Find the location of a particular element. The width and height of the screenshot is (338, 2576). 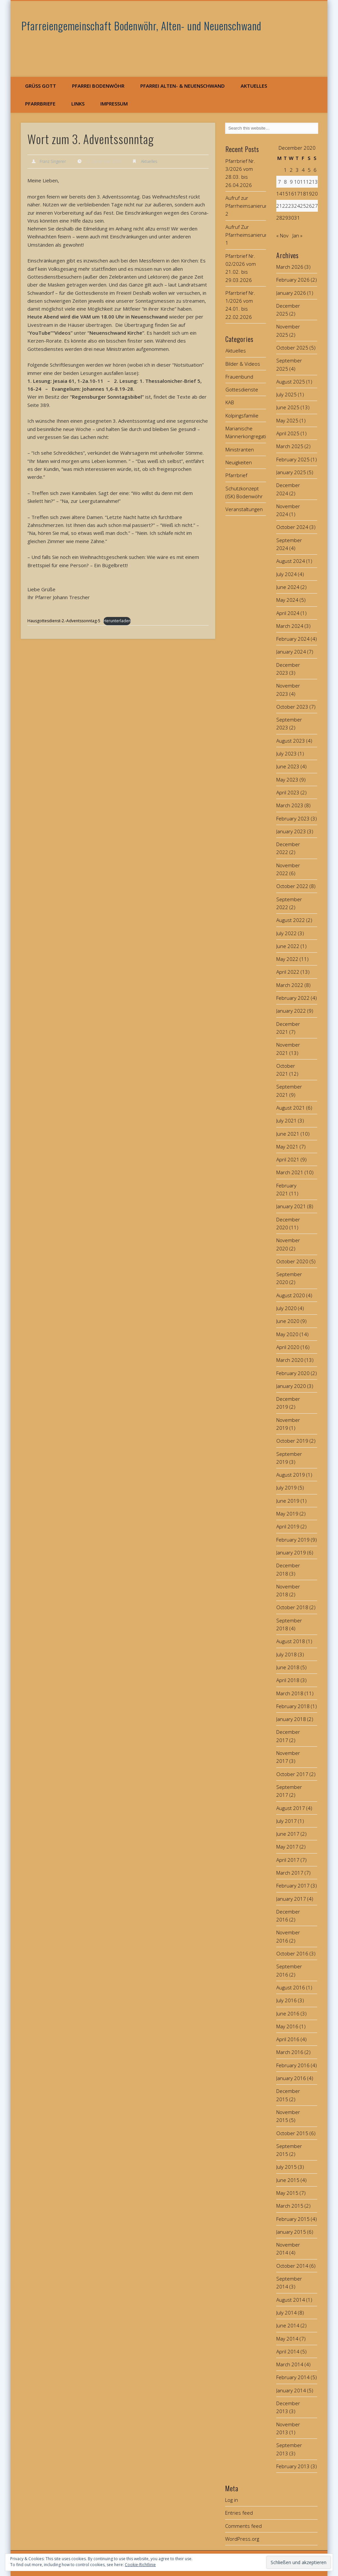

Aktuelles is located at coordinates (254, 85).